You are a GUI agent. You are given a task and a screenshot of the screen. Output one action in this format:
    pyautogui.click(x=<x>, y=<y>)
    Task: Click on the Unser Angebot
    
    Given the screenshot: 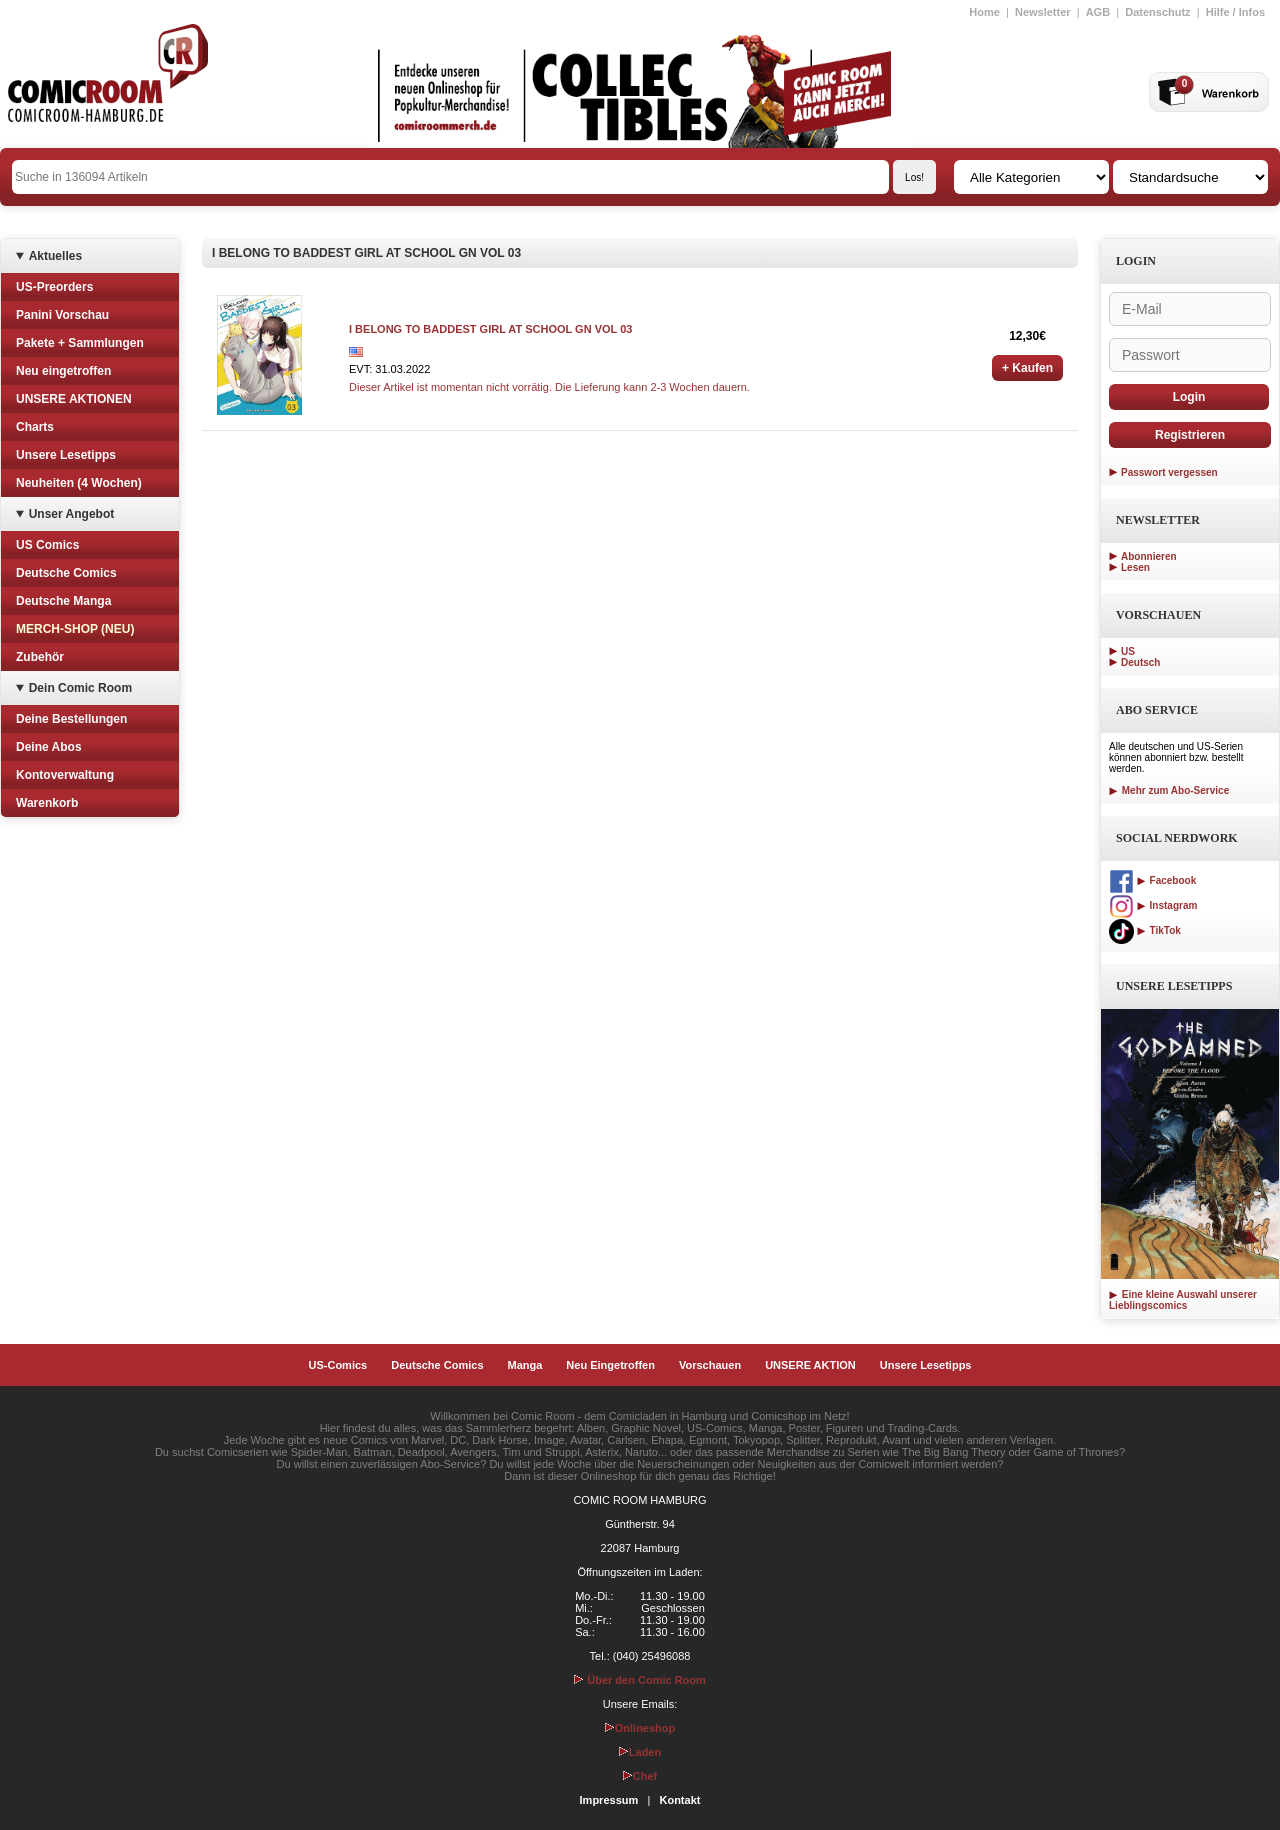 What is the action you would take?
    pyautogui.click(x=72, y=514)
    